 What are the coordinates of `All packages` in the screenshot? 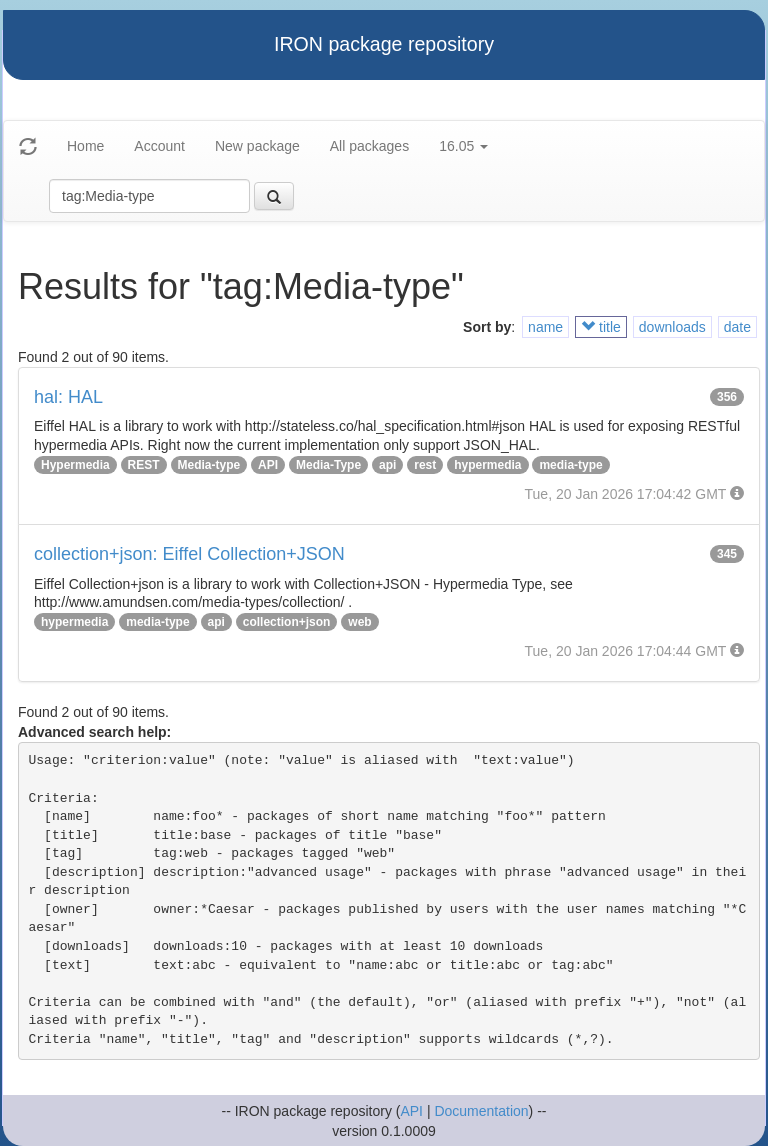 It's located at (369, 146).